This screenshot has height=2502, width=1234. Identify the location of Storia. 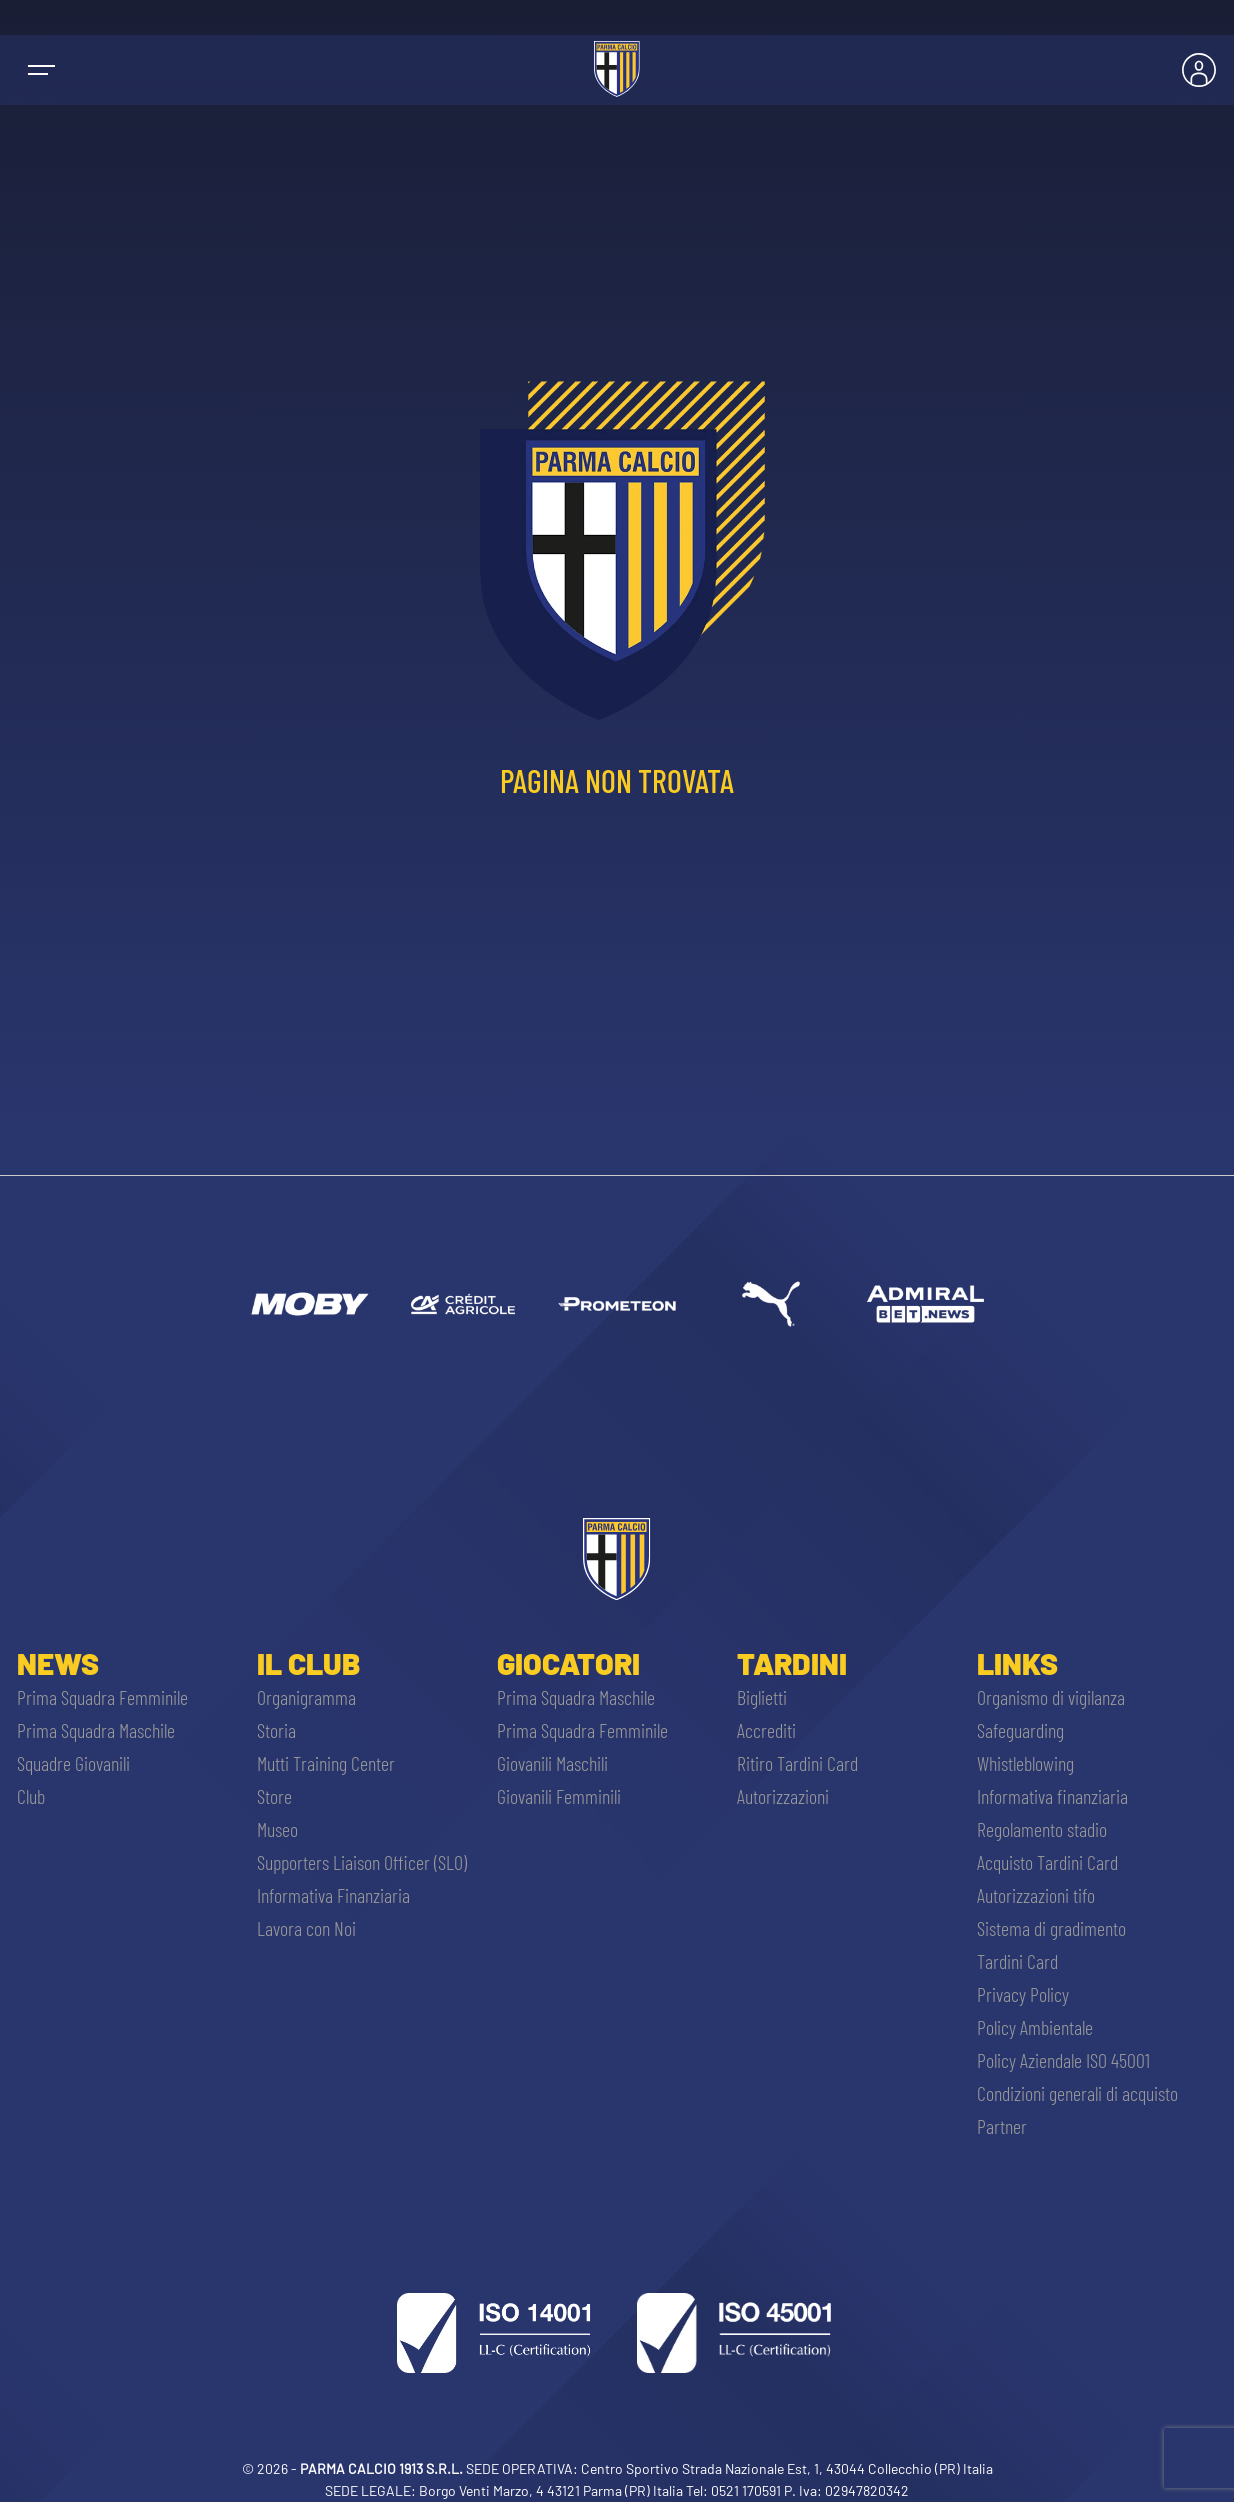
(276, 1730).